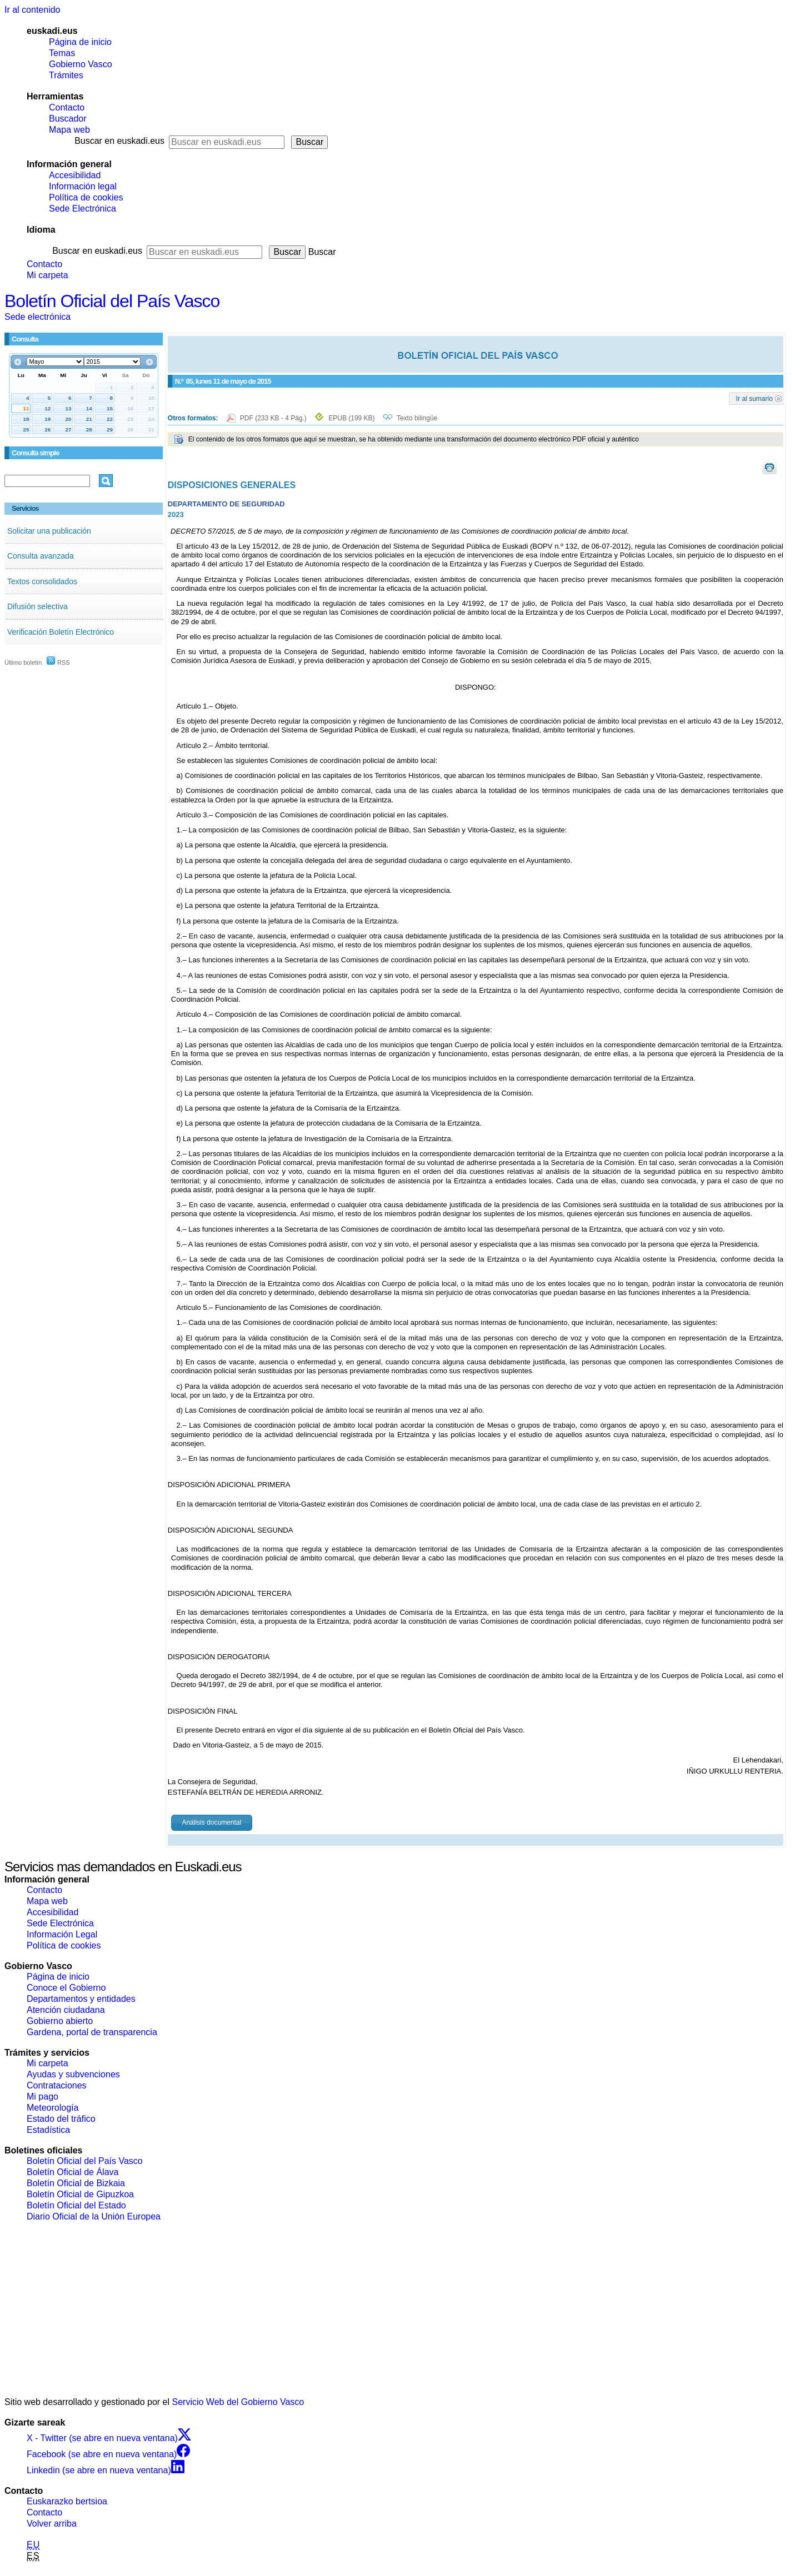 The image size is (800, 2576). I want to click on Boletín Oficial del Estado, so click(76, 2205).